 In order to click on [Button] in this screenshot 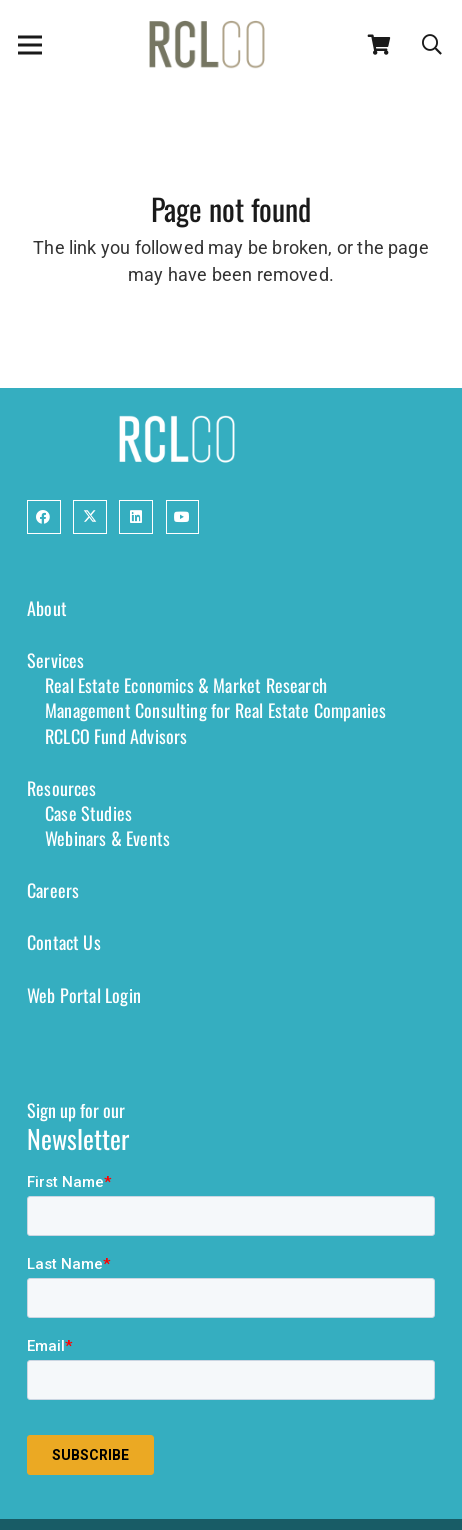, I will do `click(44, 517)`.